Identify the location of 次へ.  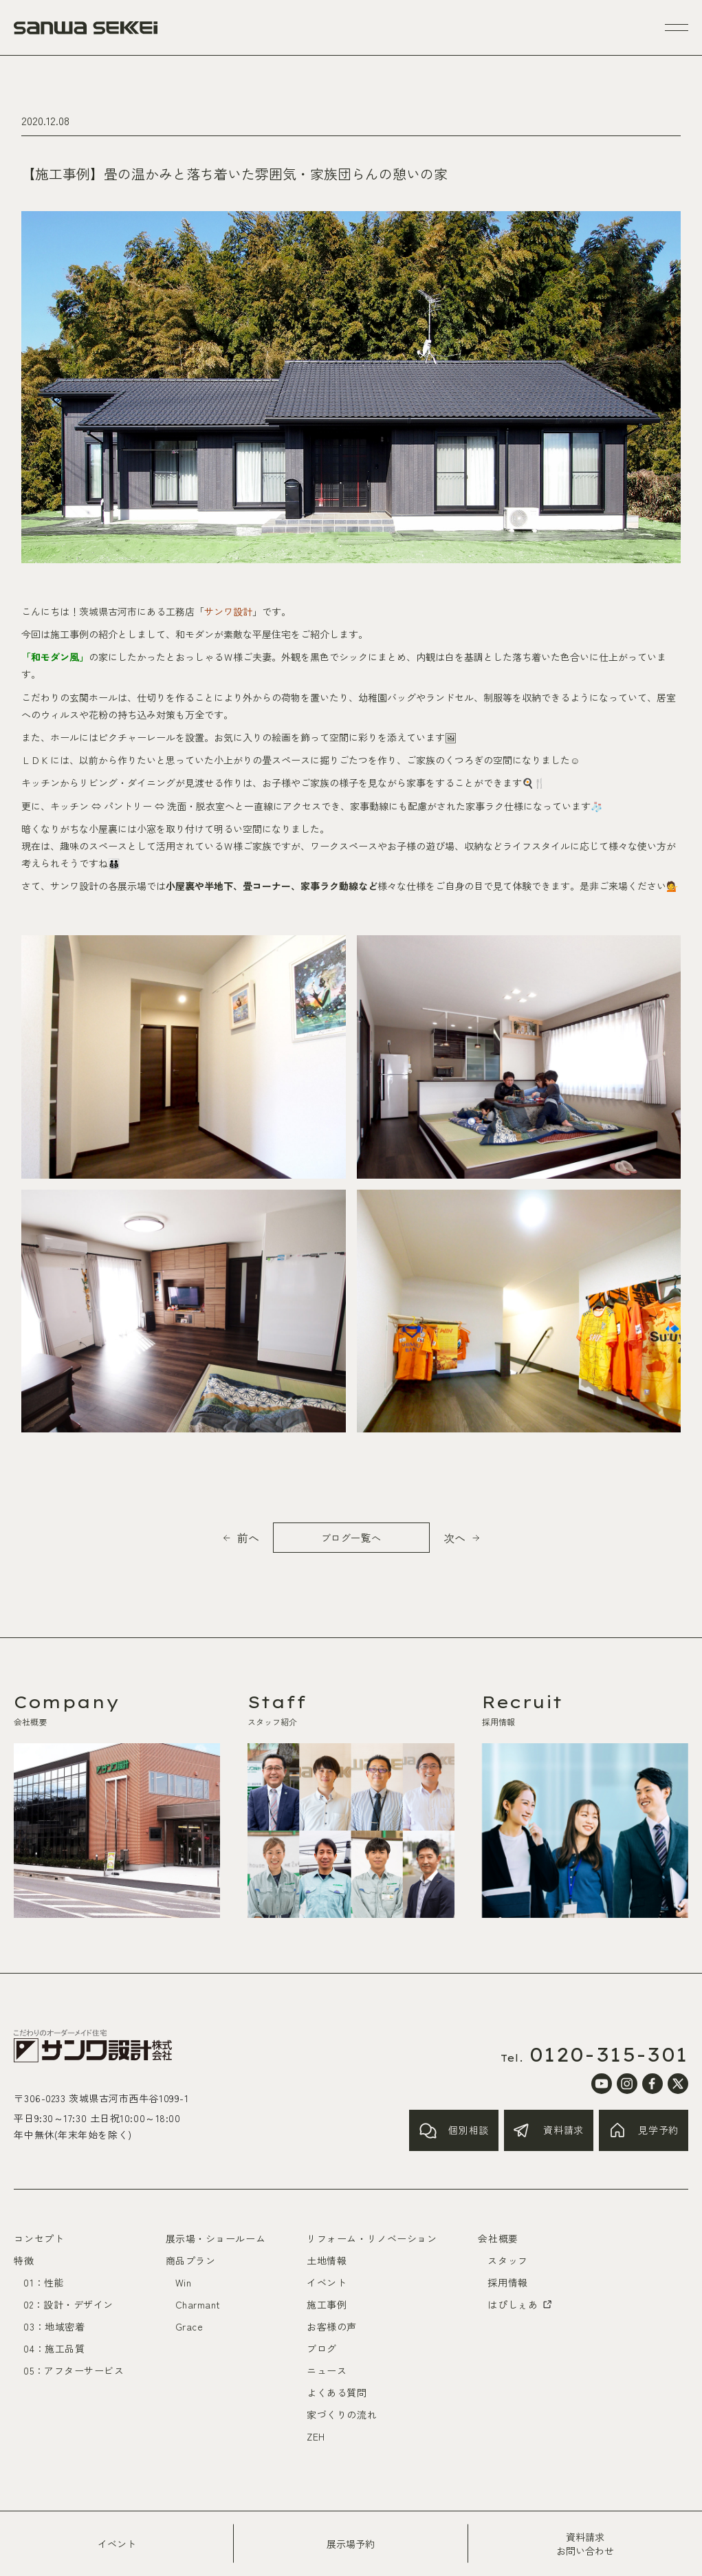
(454, 1537).